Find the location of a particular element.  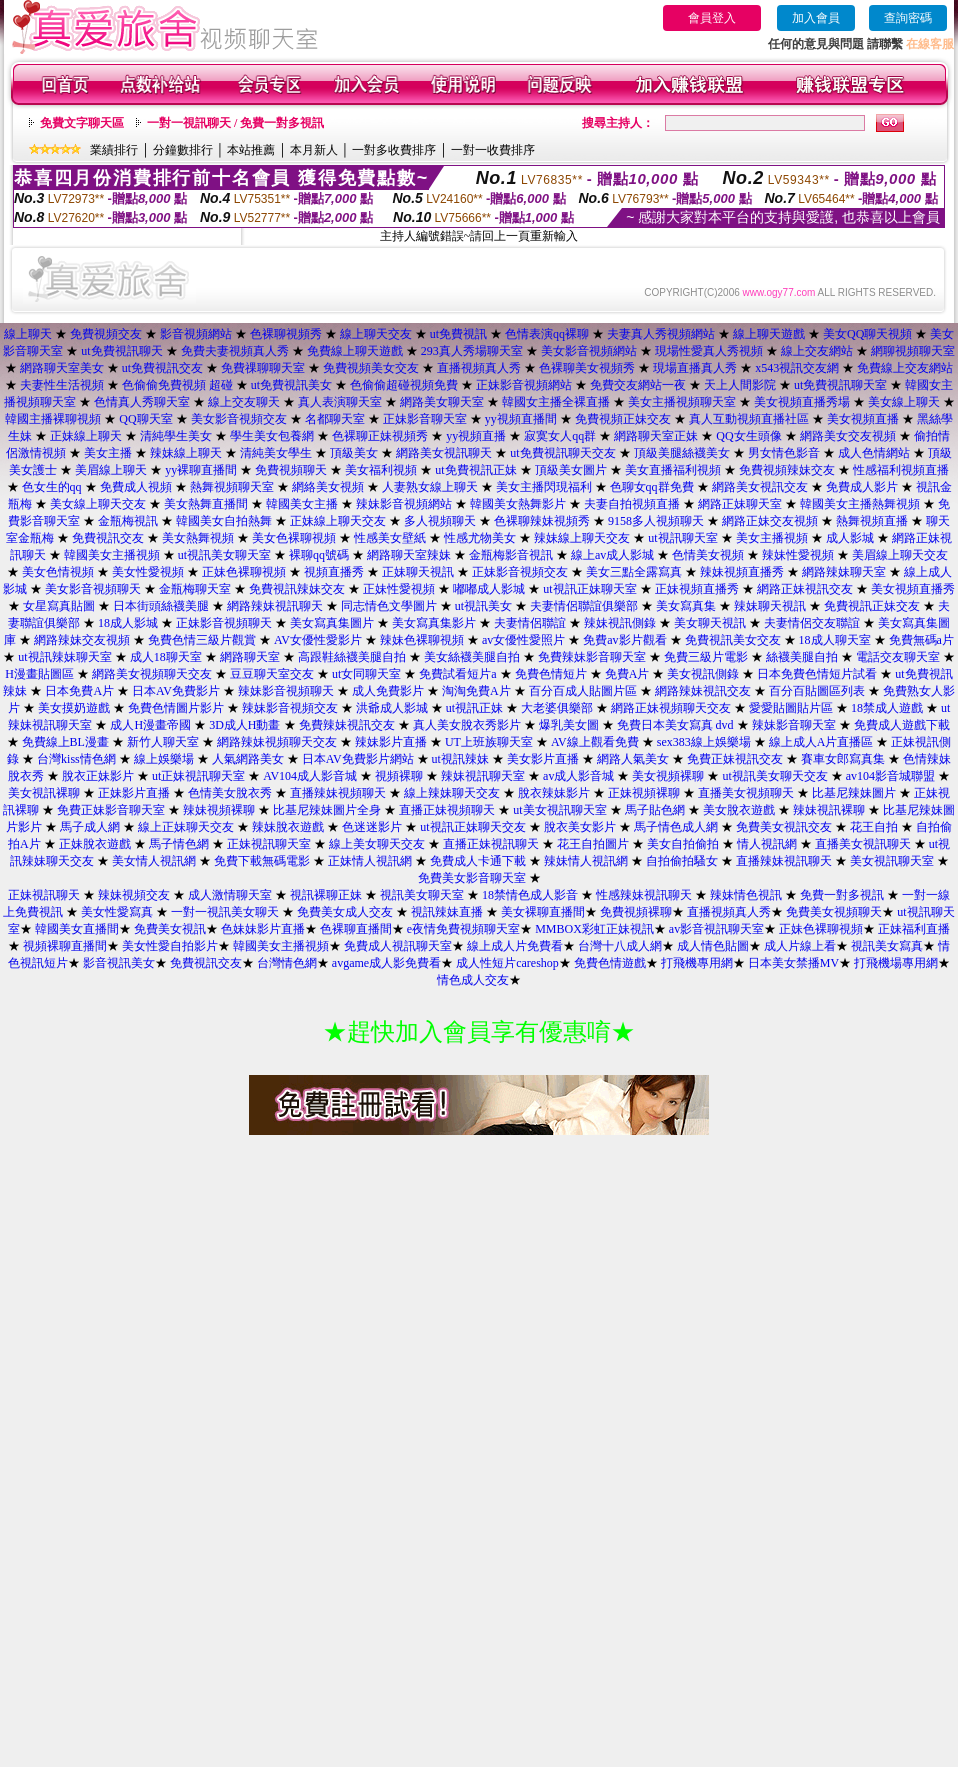

加入會員 is located at coordinates (816, 18).